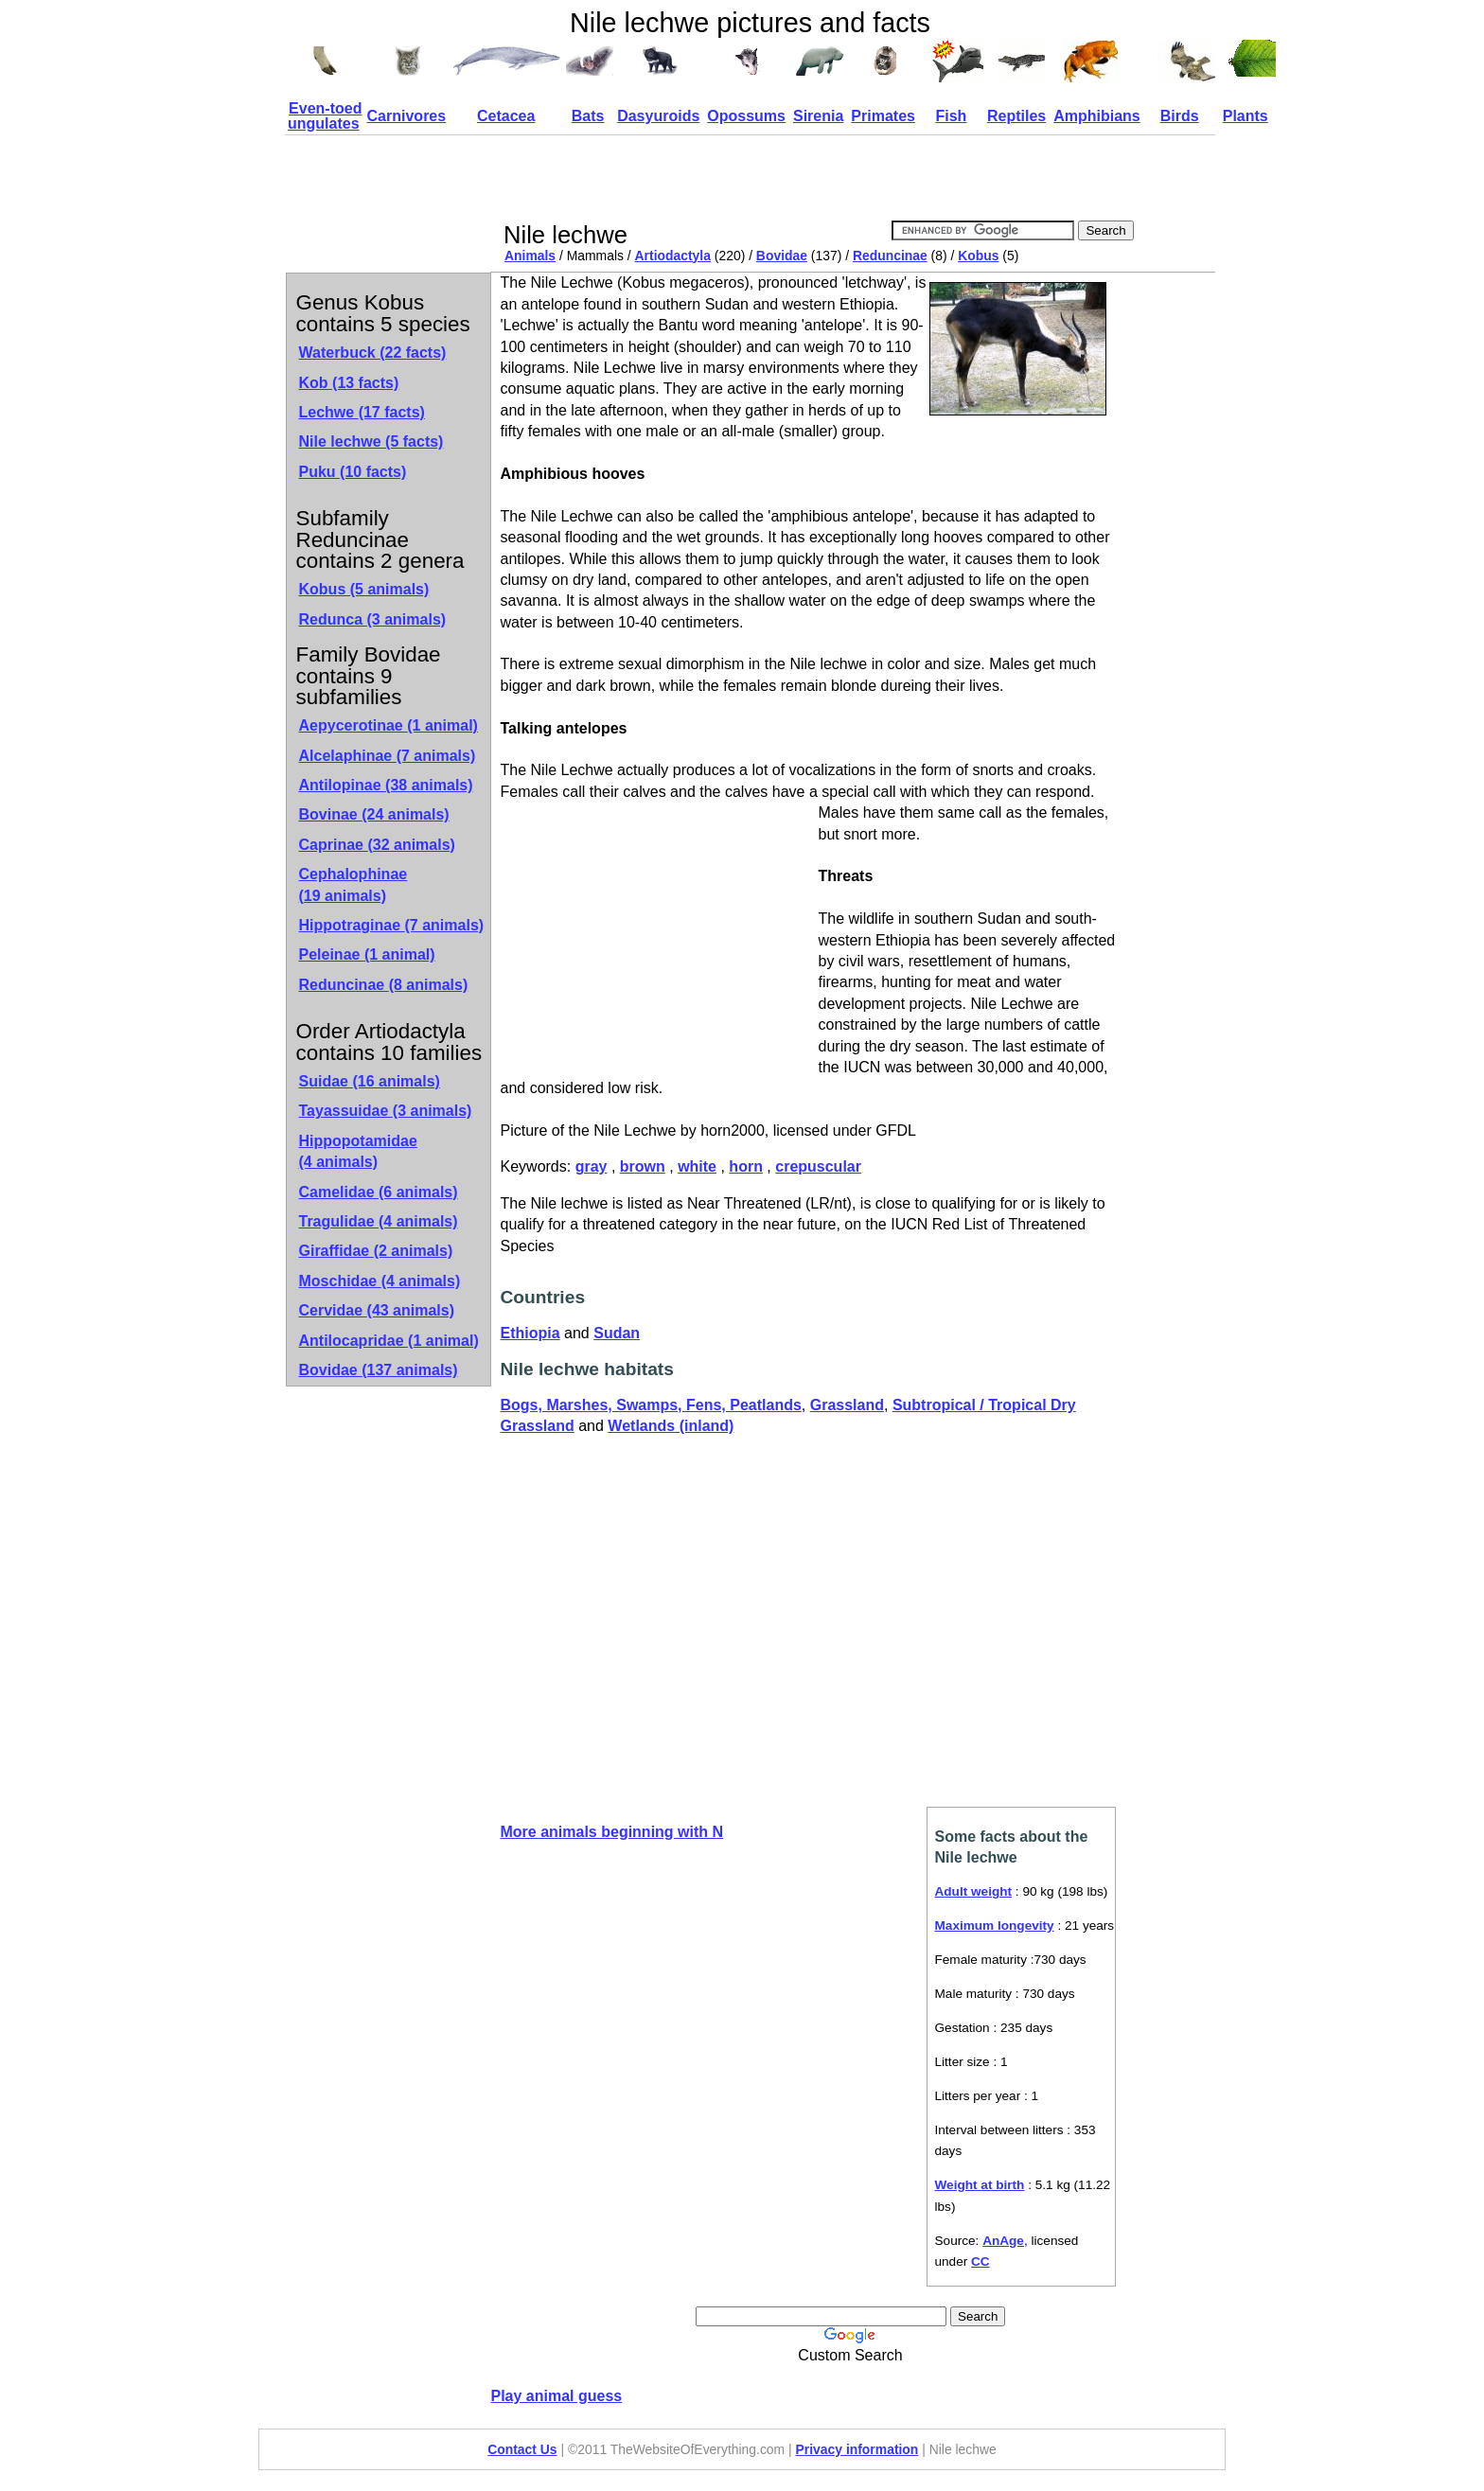 This screenshot has height=2491, width=1484. What do you see at coordinates (369, 1081) in the screenshot?
I see `Suidae` at bounding box center [369, 1081].